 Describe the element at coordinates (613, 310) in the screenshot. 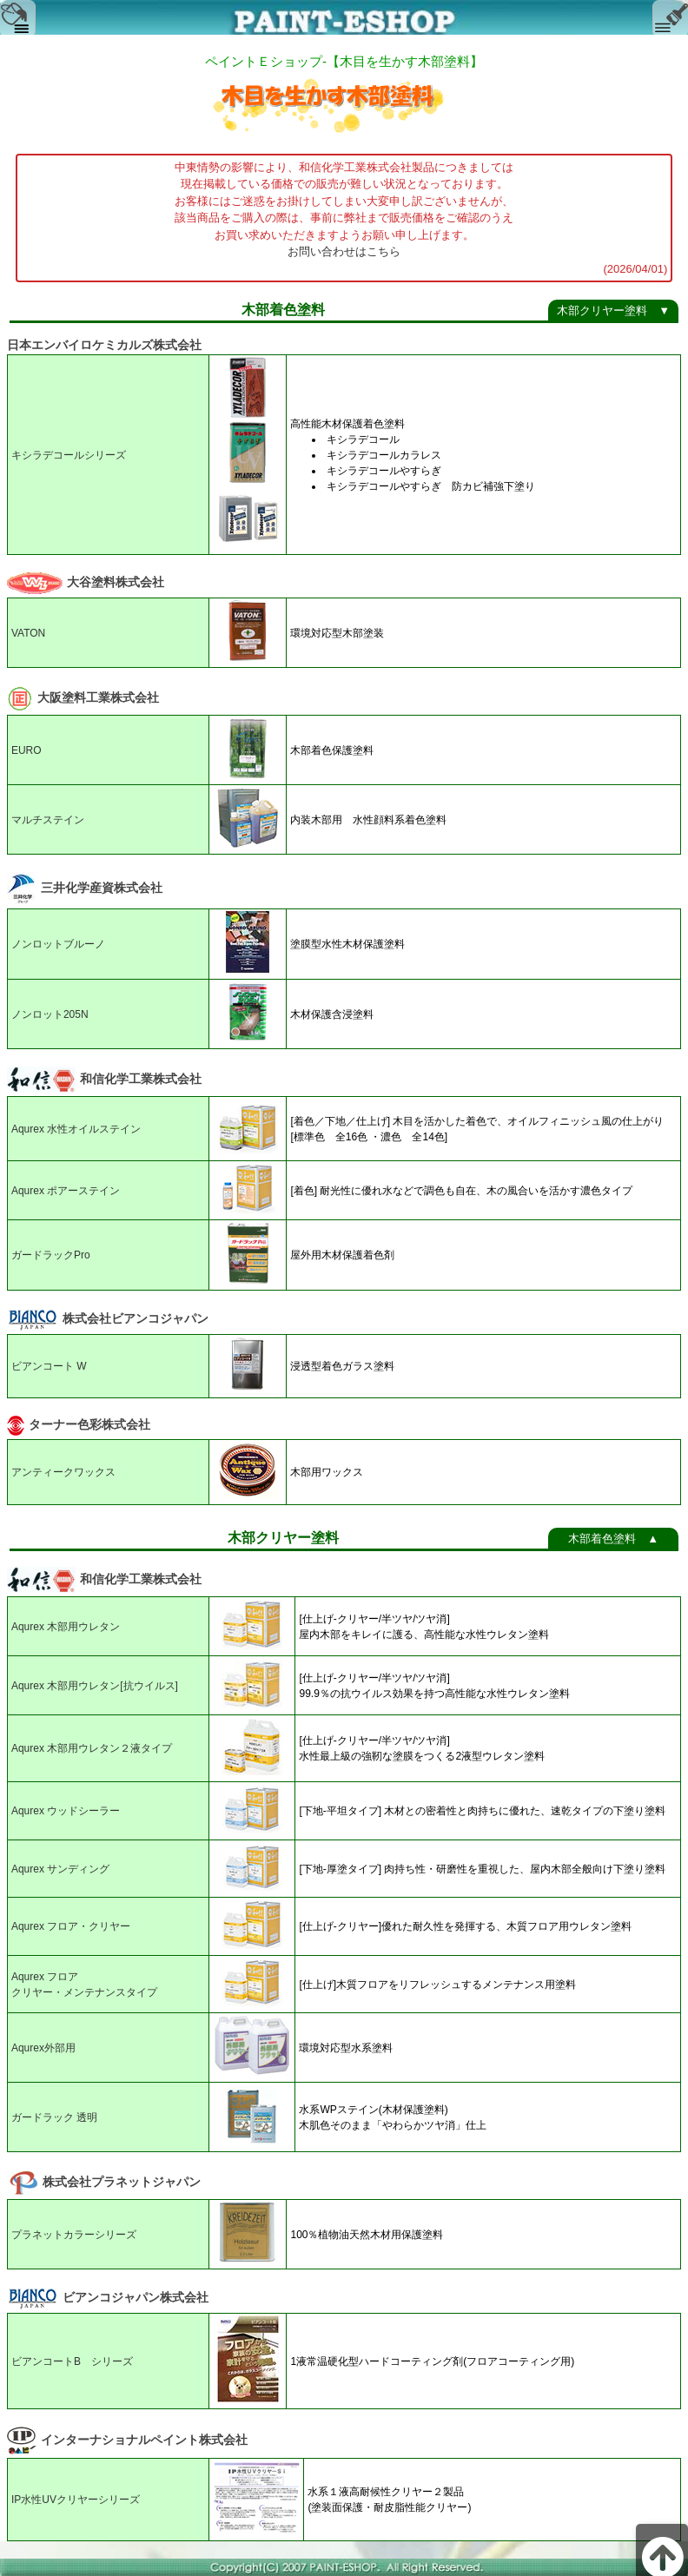

I see `木部クリヤー塗料 ▼` at that location.